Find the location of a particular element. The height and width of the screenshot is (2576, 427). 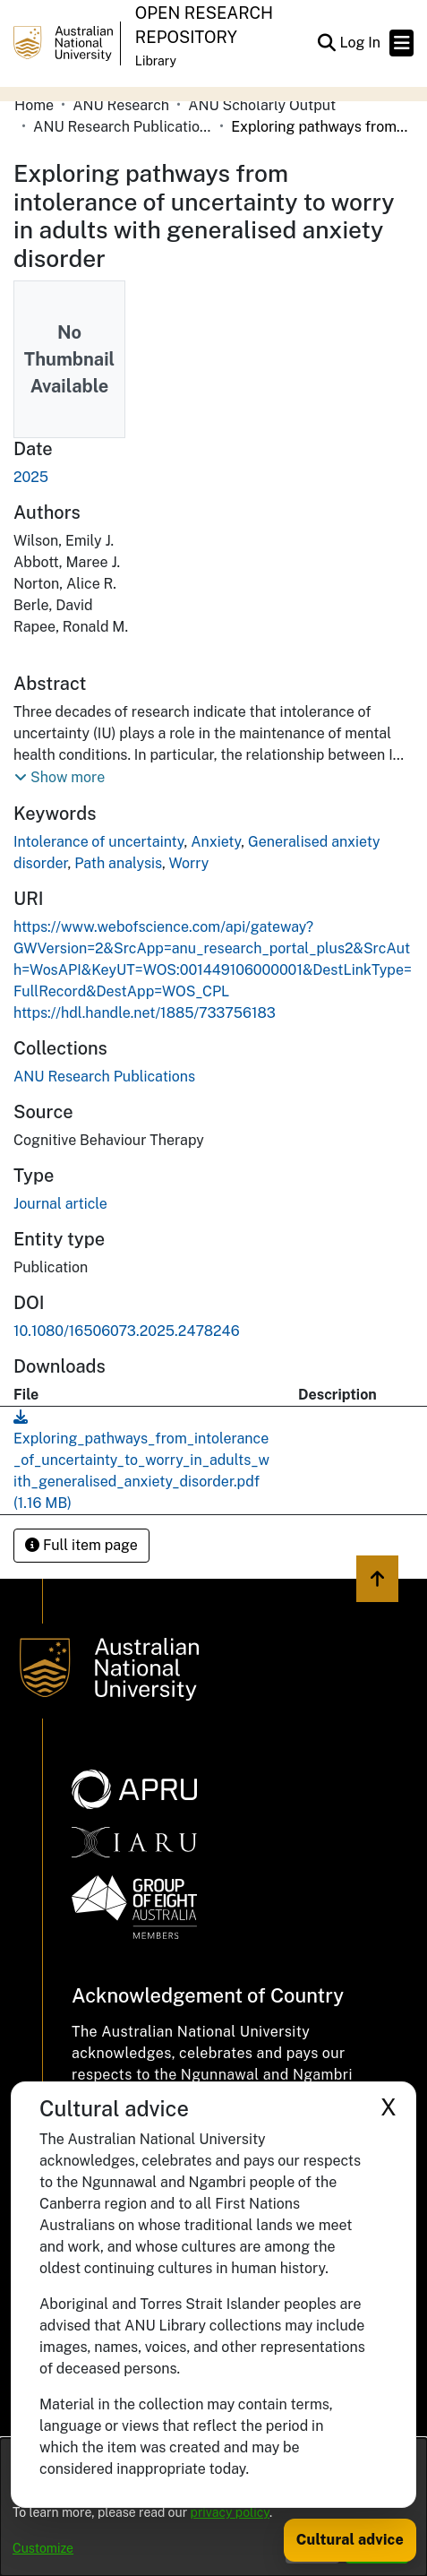

[button] is located at coordinates (326, 43).